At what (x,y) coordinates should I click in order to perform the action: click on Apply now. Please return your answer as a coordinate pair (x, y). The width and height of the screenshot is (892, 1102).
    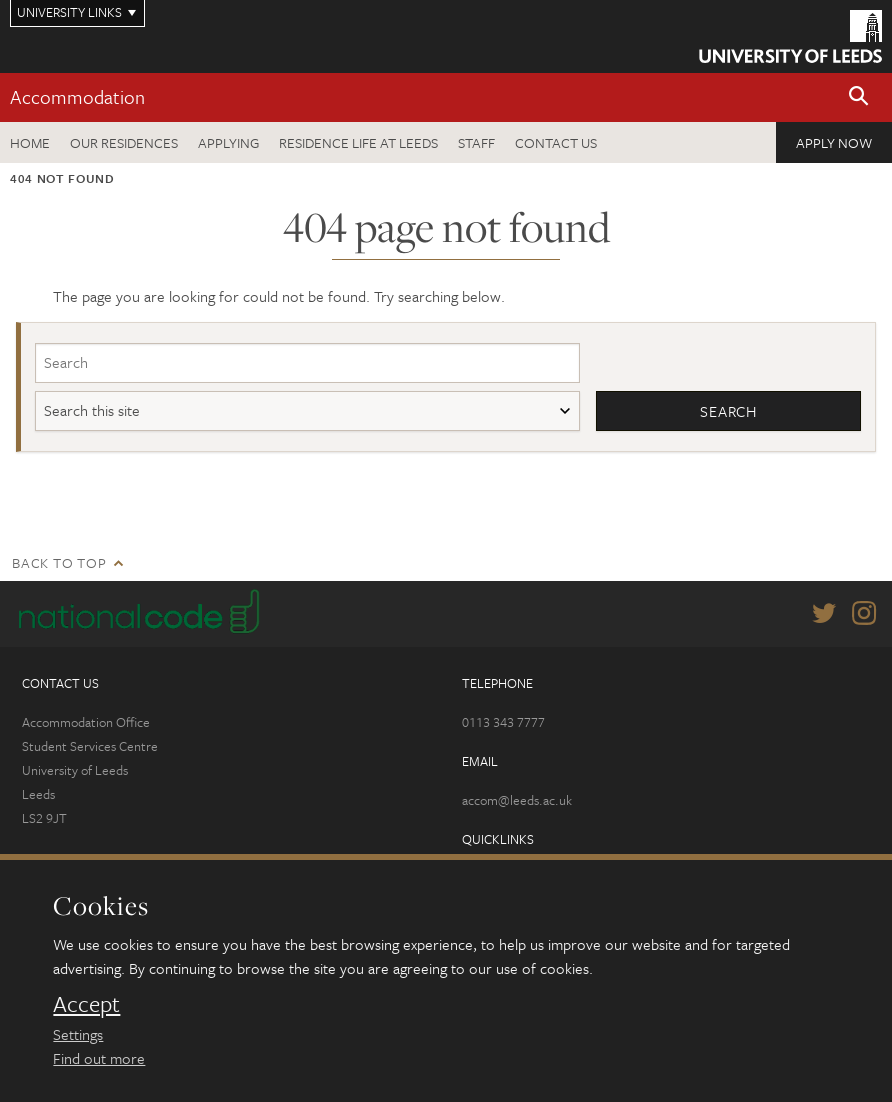
    Looking at the image, I should click on (834, 142).